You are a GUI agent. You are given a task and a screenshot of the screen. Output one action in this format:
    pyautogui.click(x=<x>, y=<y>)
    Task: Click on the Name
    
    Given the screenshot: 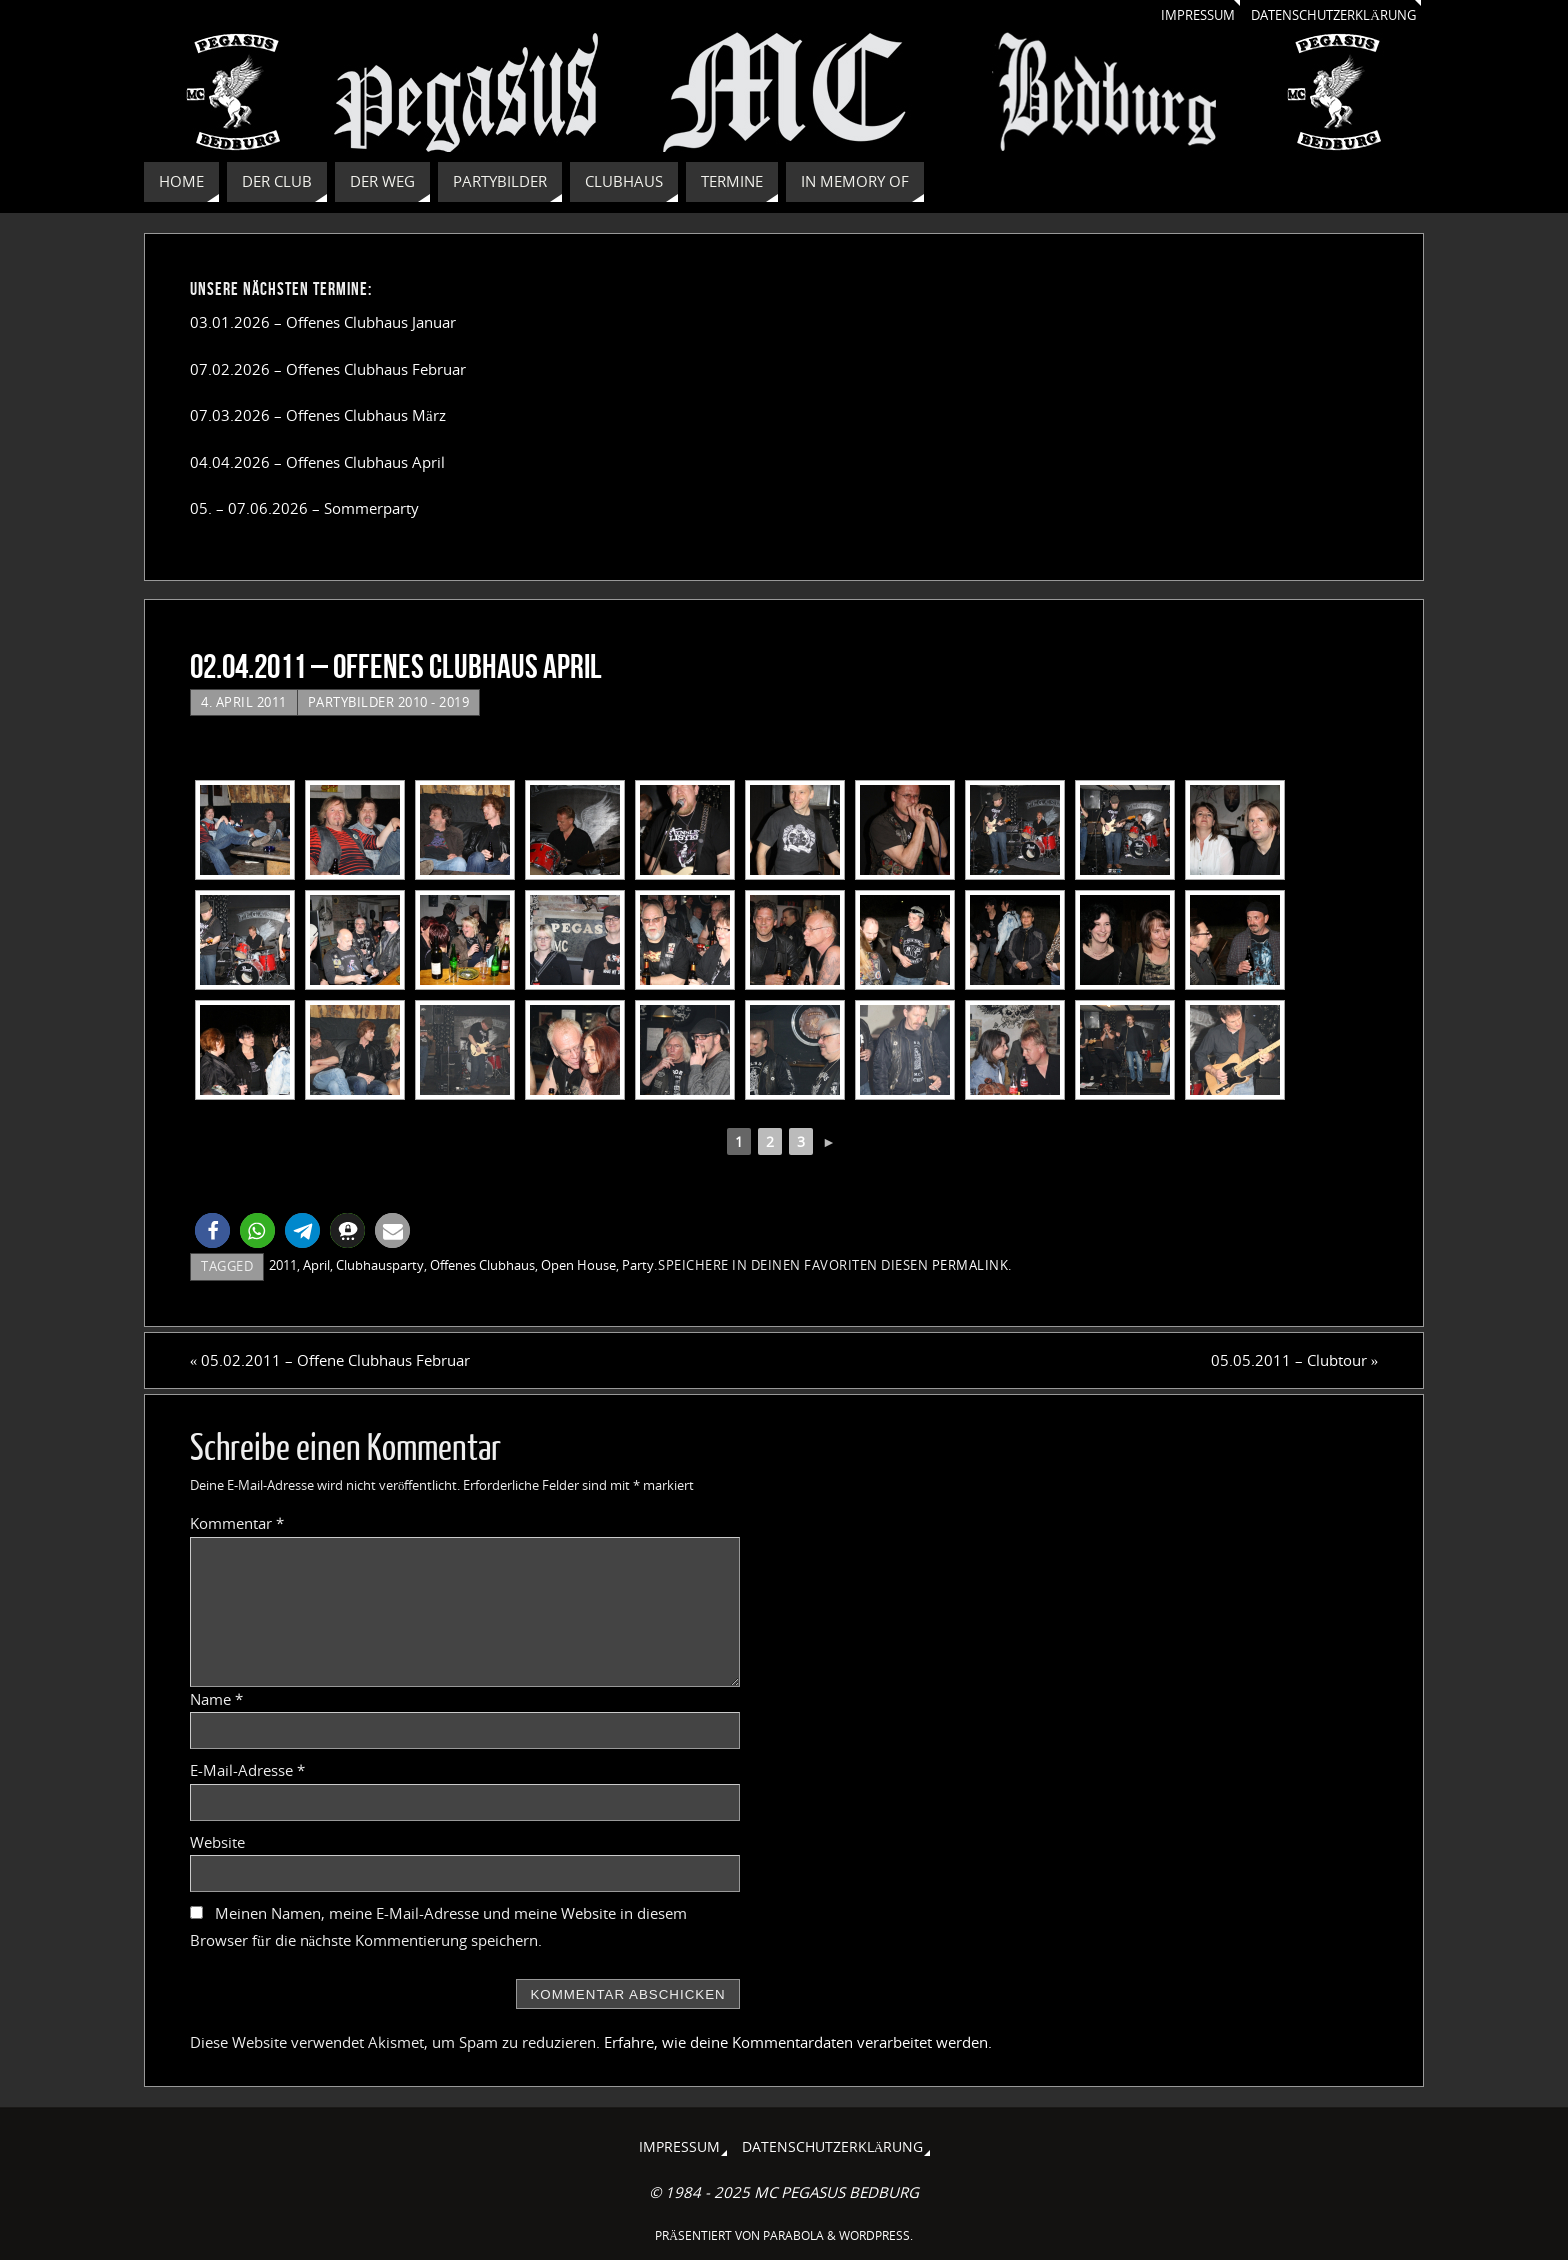 What is the action you would take?
    pyautogui.click(x=216, y=1699)
    